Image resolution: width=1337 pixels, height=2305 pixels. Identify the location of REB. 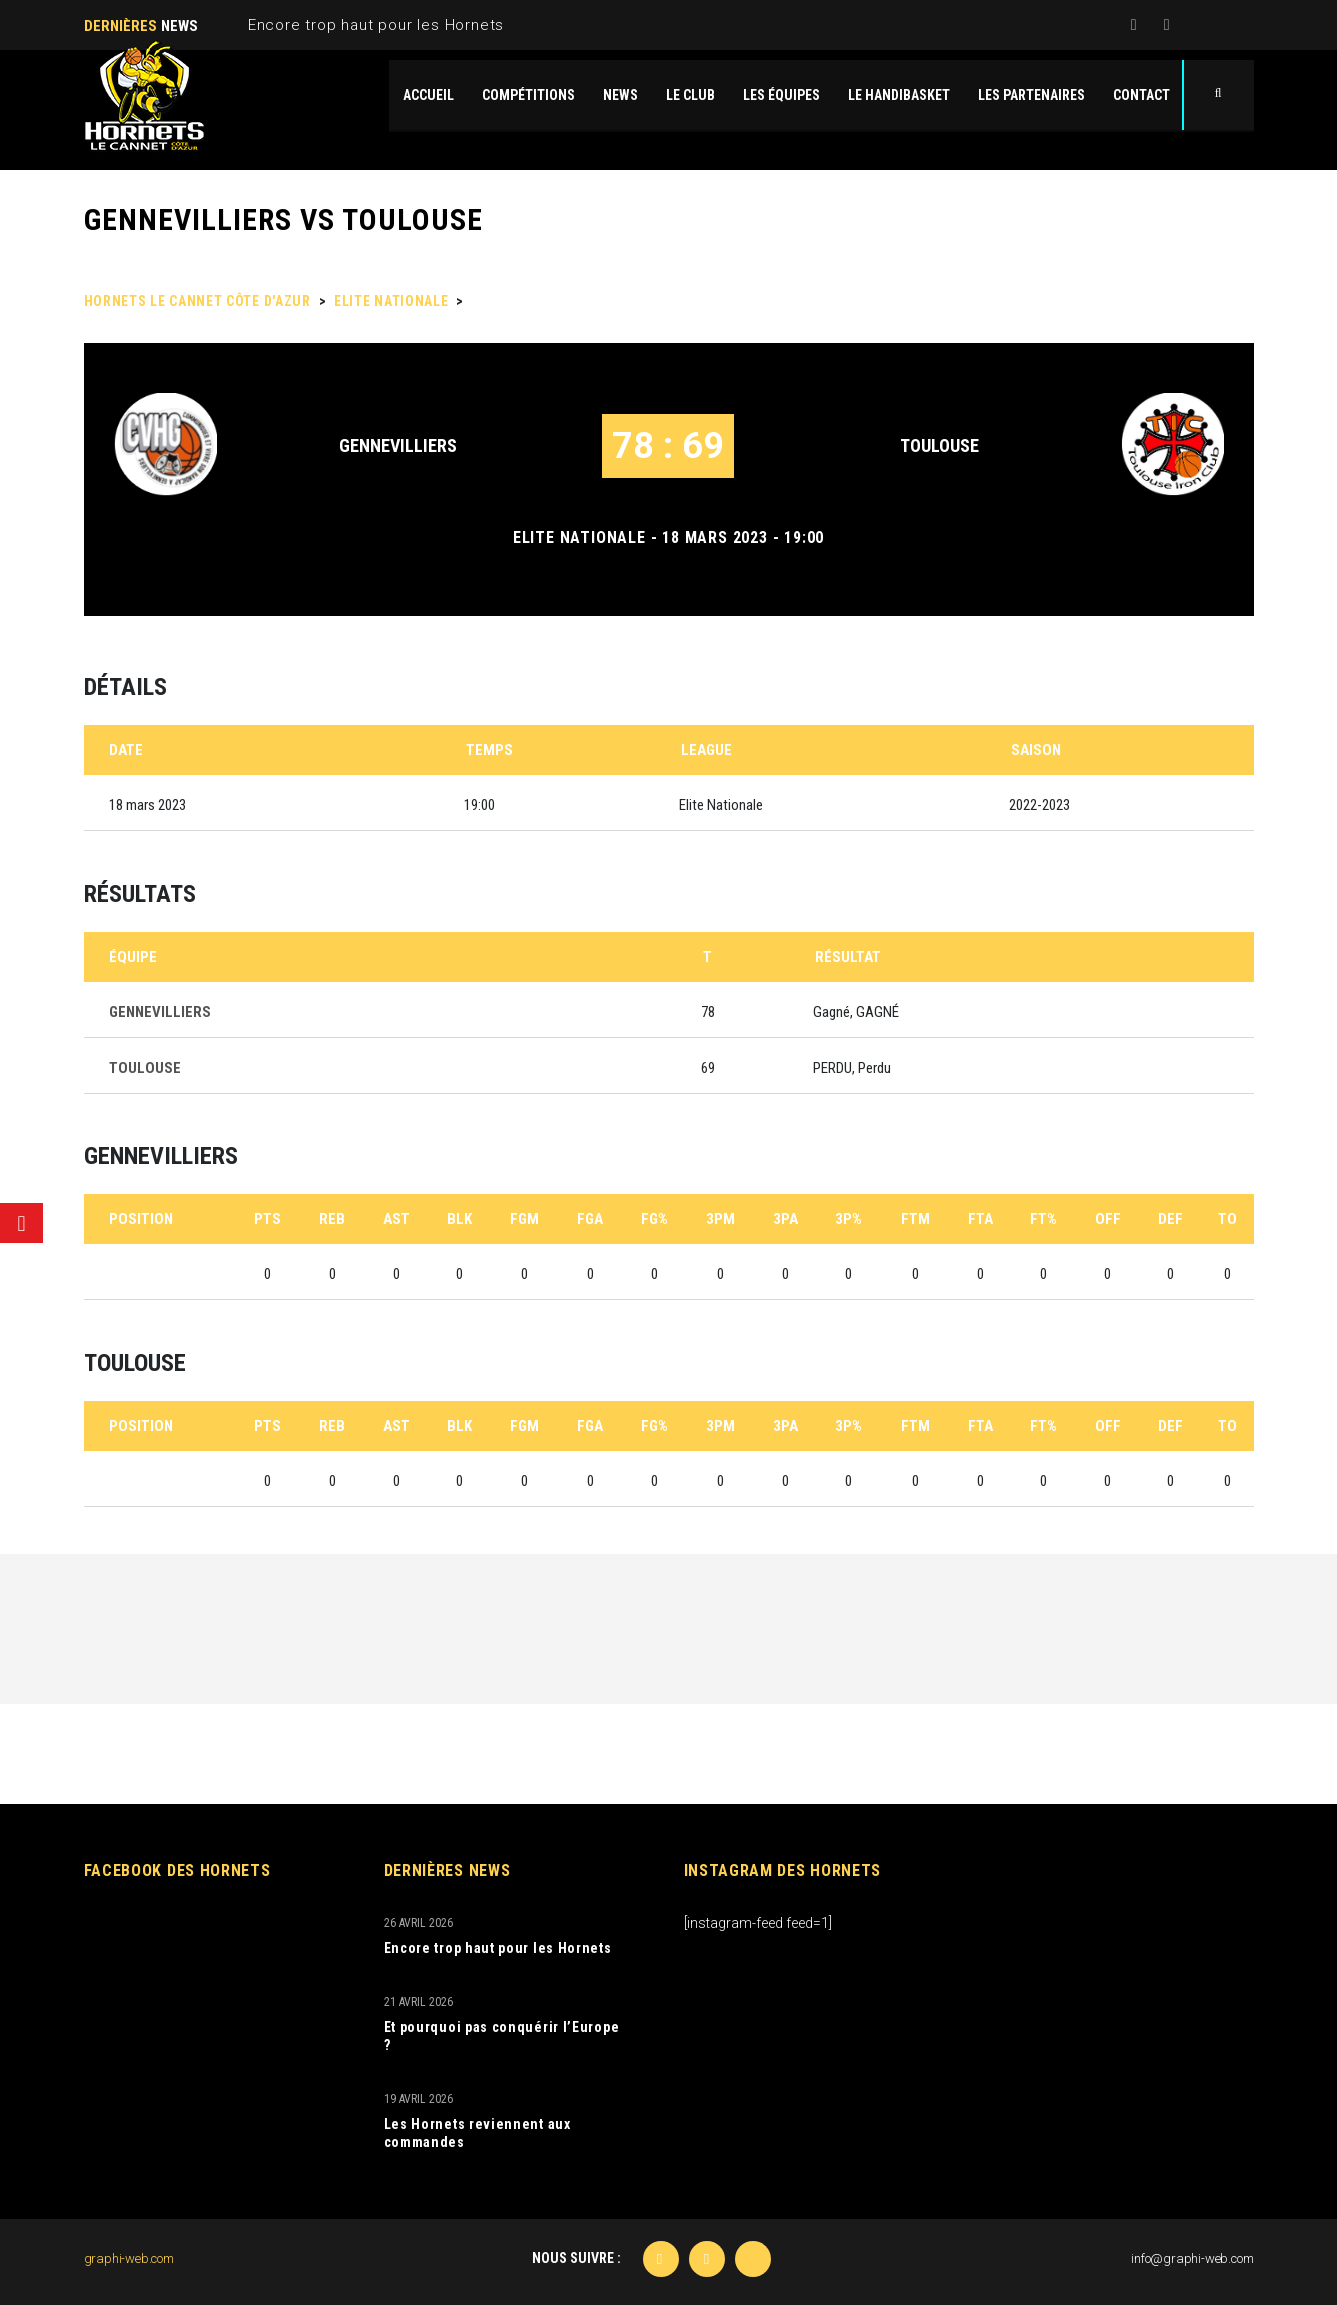
(332, 1219).